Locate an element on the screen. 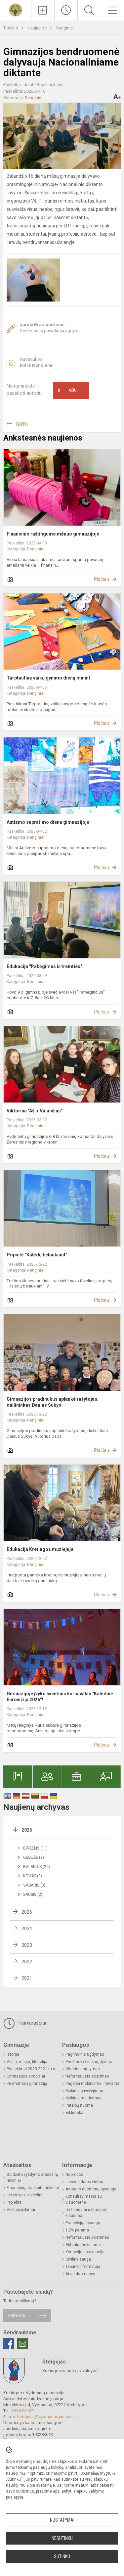  Birželis (11) is located at coordinates (35, 1848).